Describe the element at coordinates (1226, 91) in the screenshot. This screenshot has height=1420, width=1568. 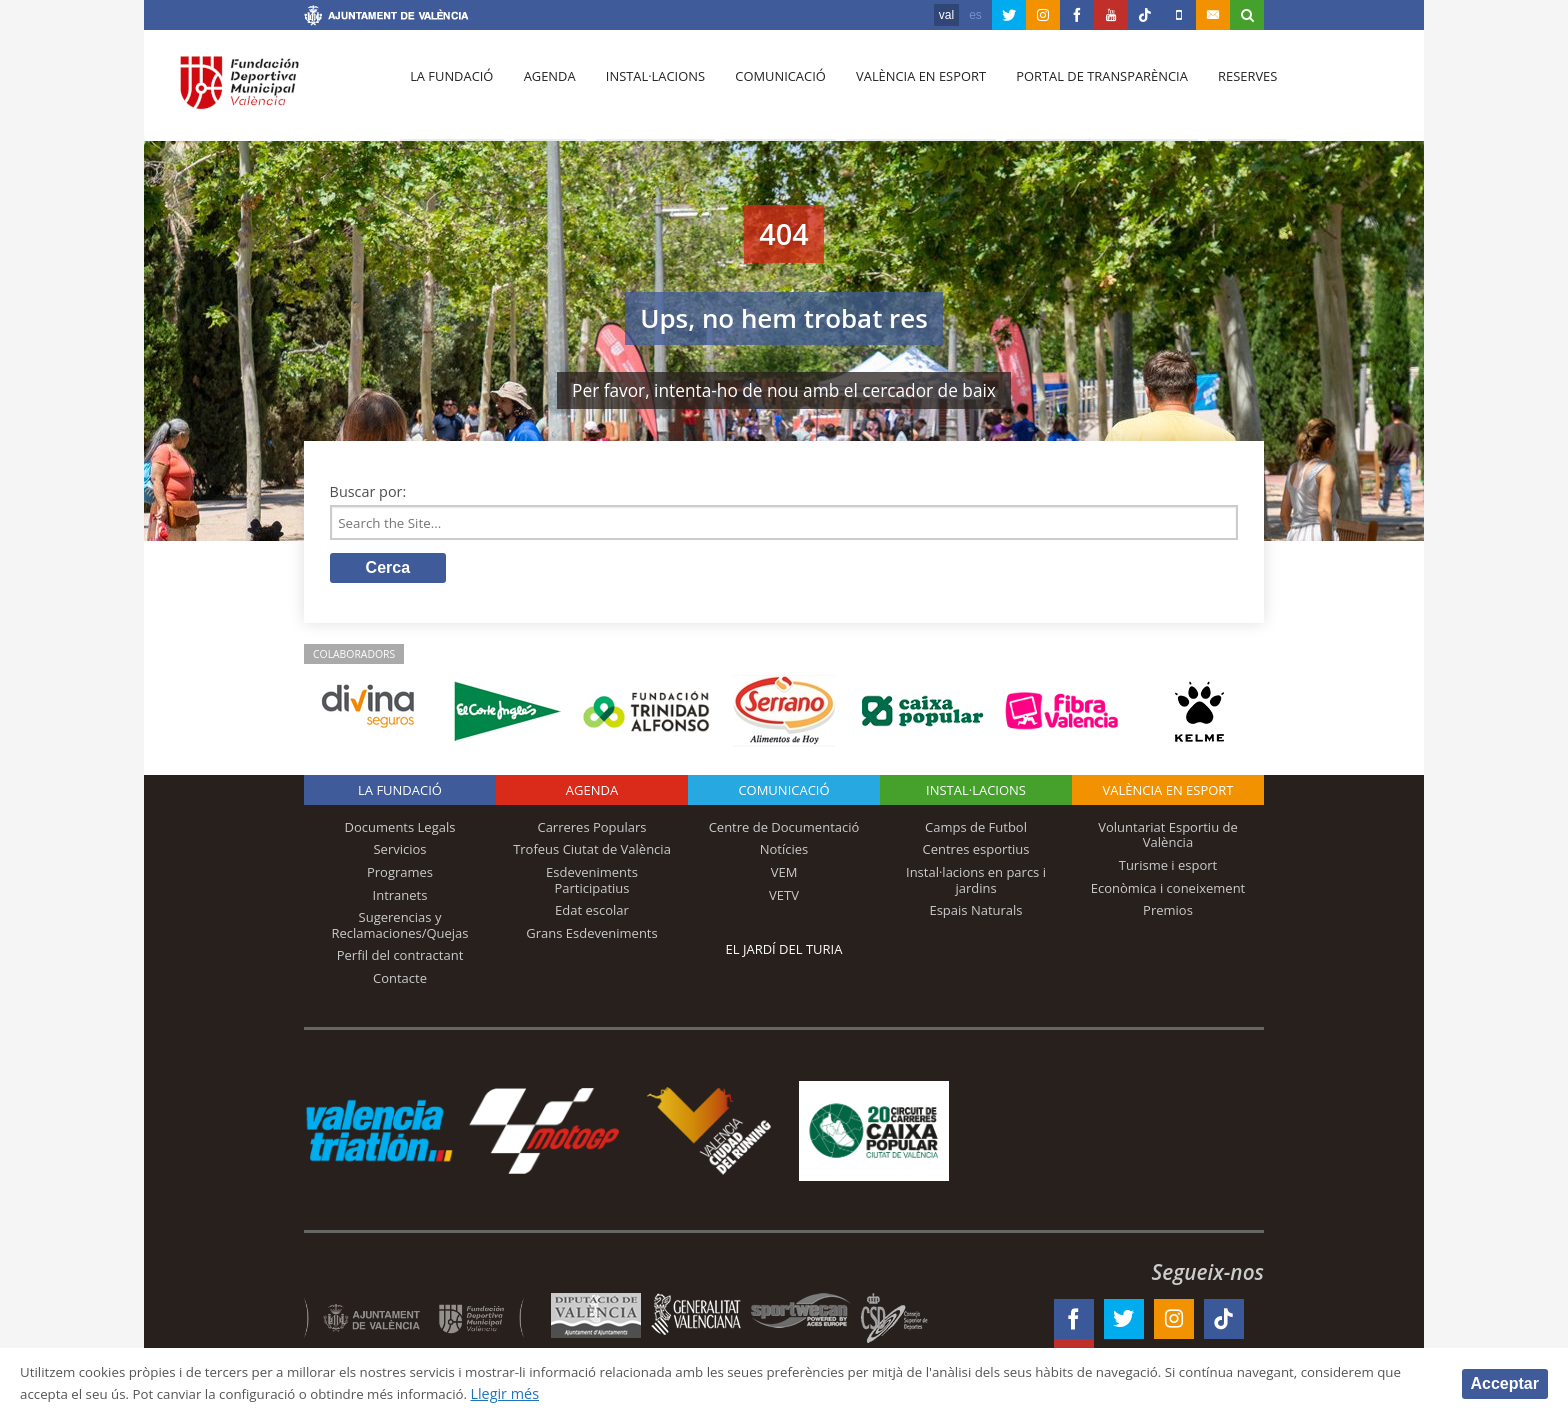
I see `Reserves` at that location.